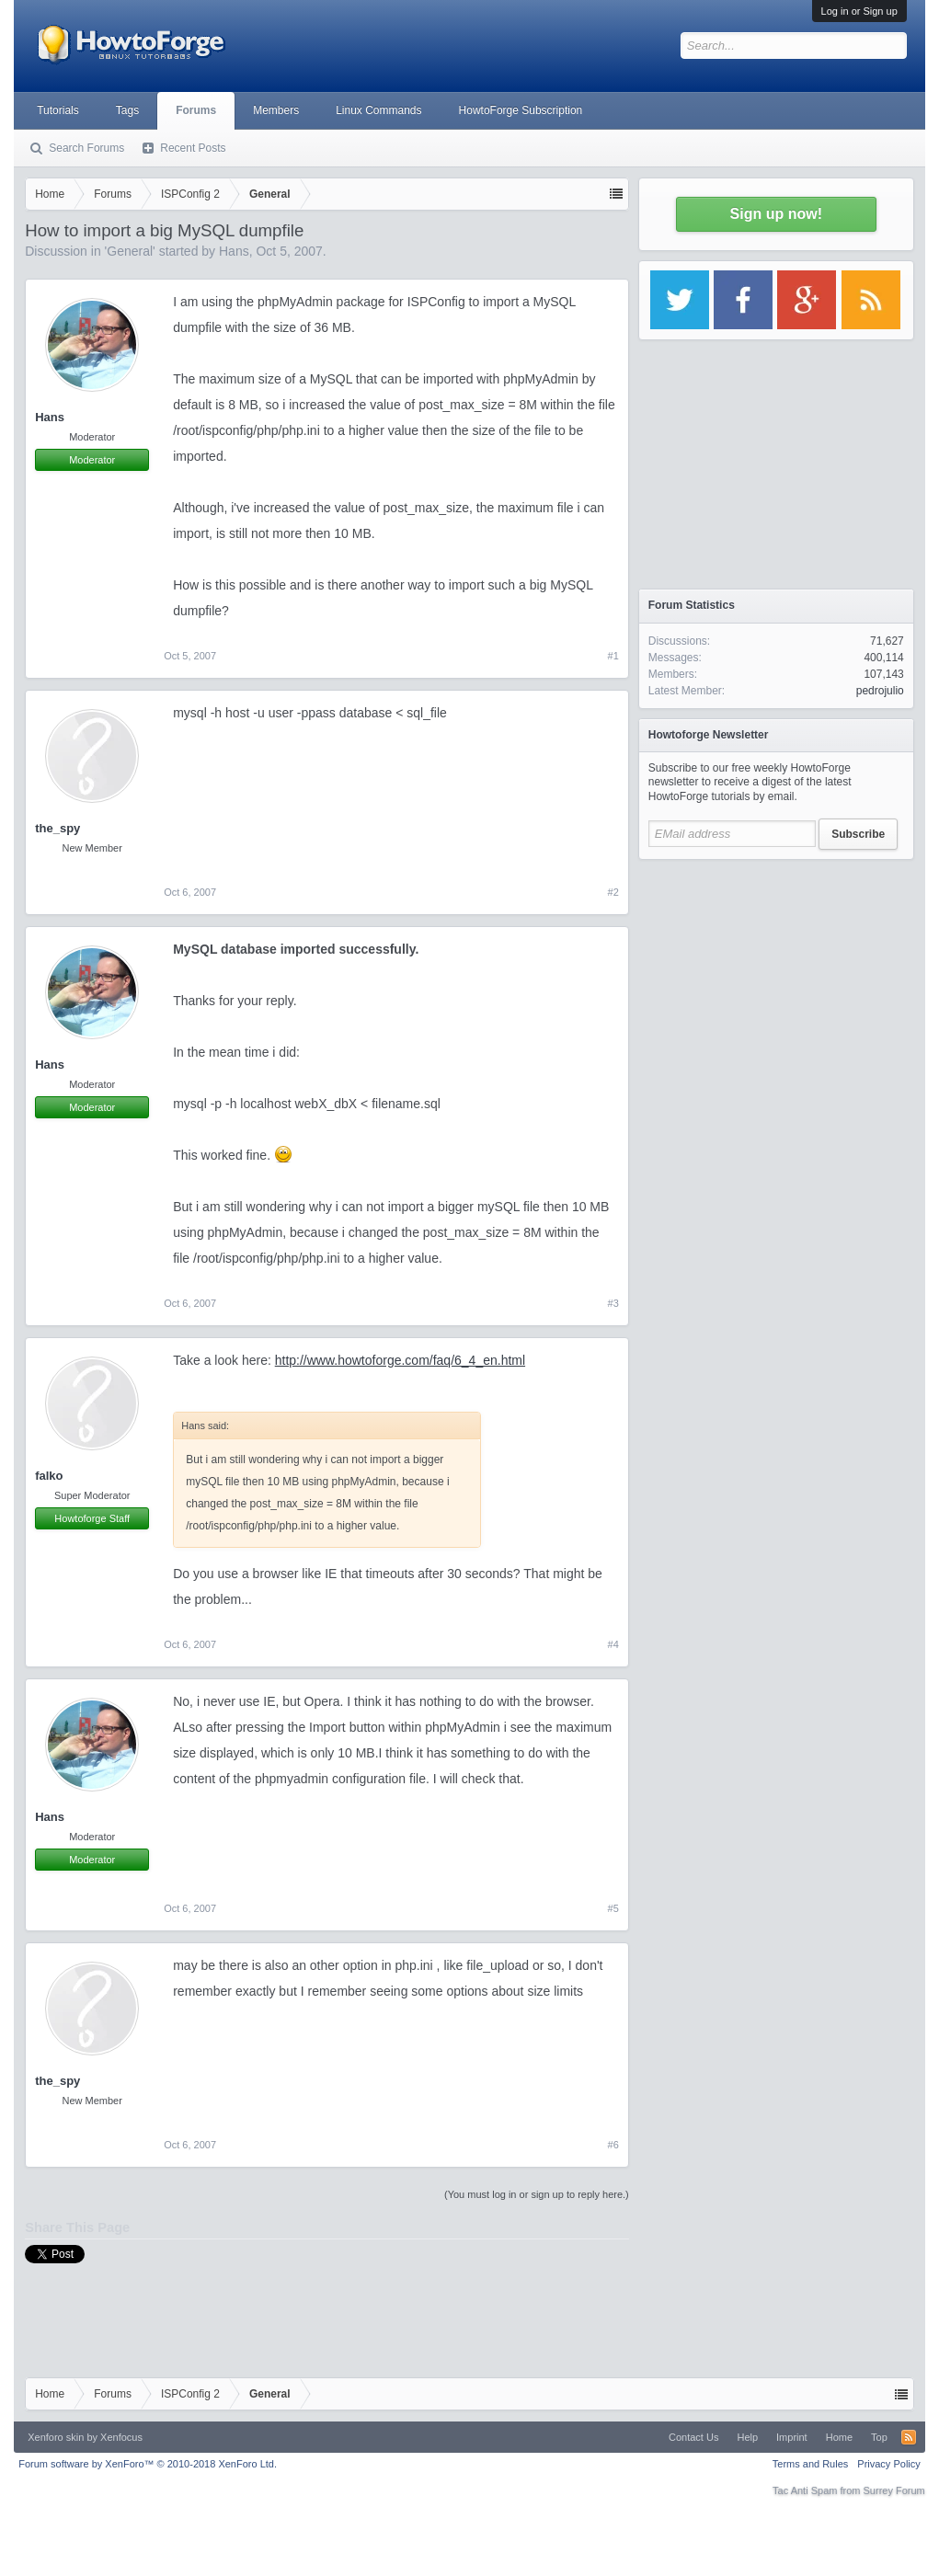  What do you see at coordinates (839, 2437) in the screenshot?
I see `Home` at bounding box center [839, 2437].